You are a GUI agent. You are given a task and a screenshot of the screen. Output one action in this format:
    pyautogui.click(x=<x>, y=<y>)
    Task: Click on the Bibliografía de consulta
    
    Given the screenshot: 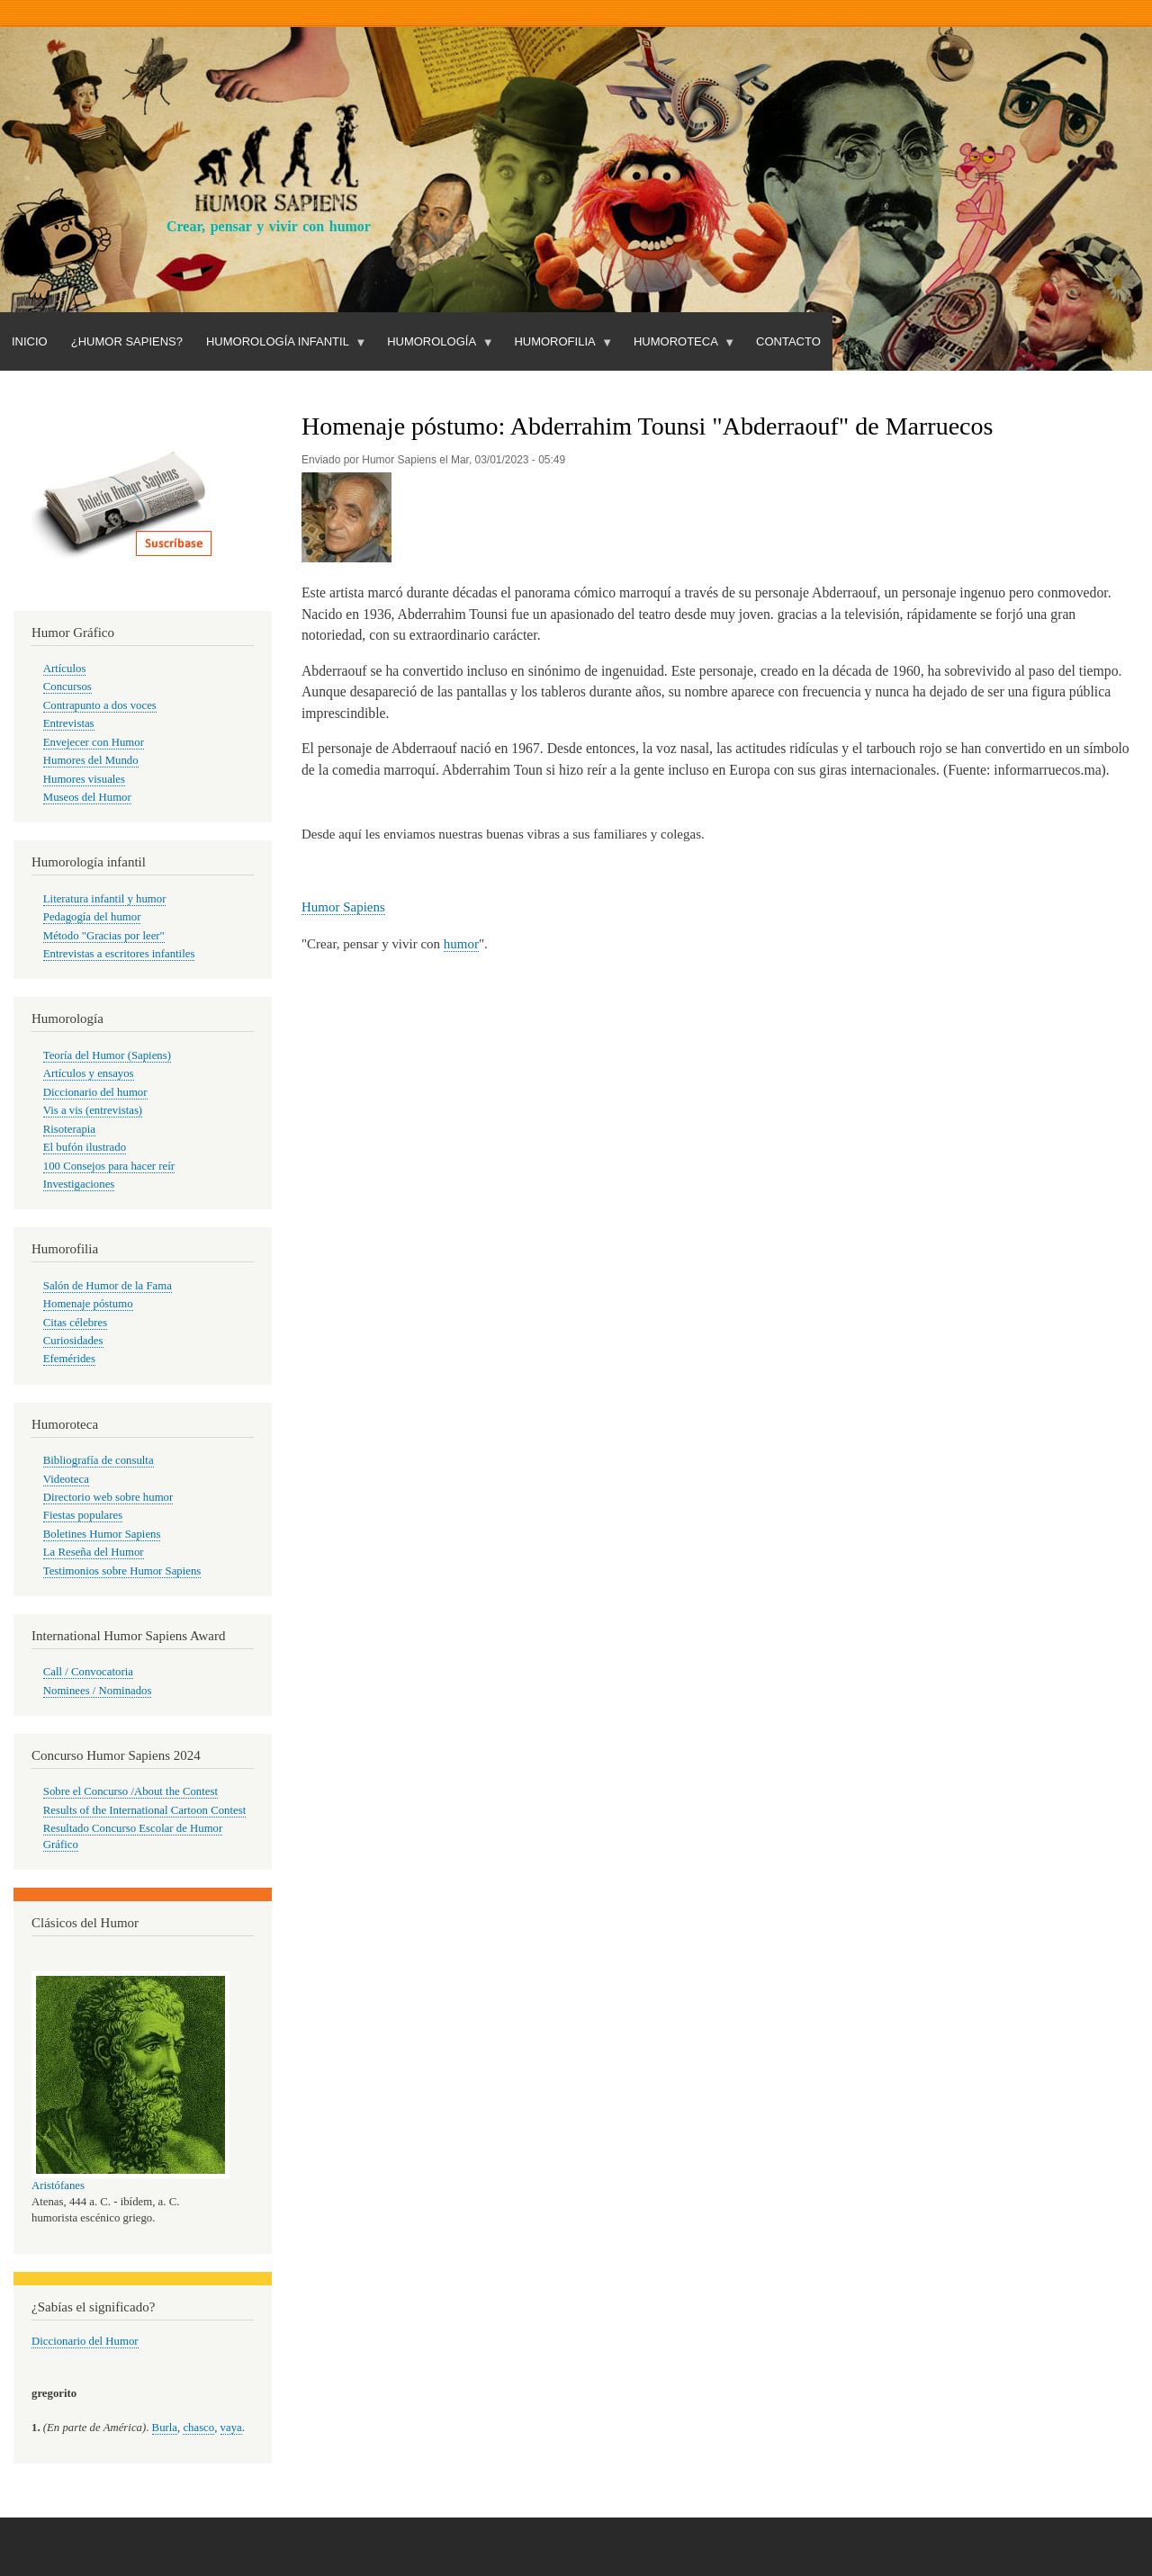 What is the action you would take?
    pyautogui.click(x=98, y=1460)
    